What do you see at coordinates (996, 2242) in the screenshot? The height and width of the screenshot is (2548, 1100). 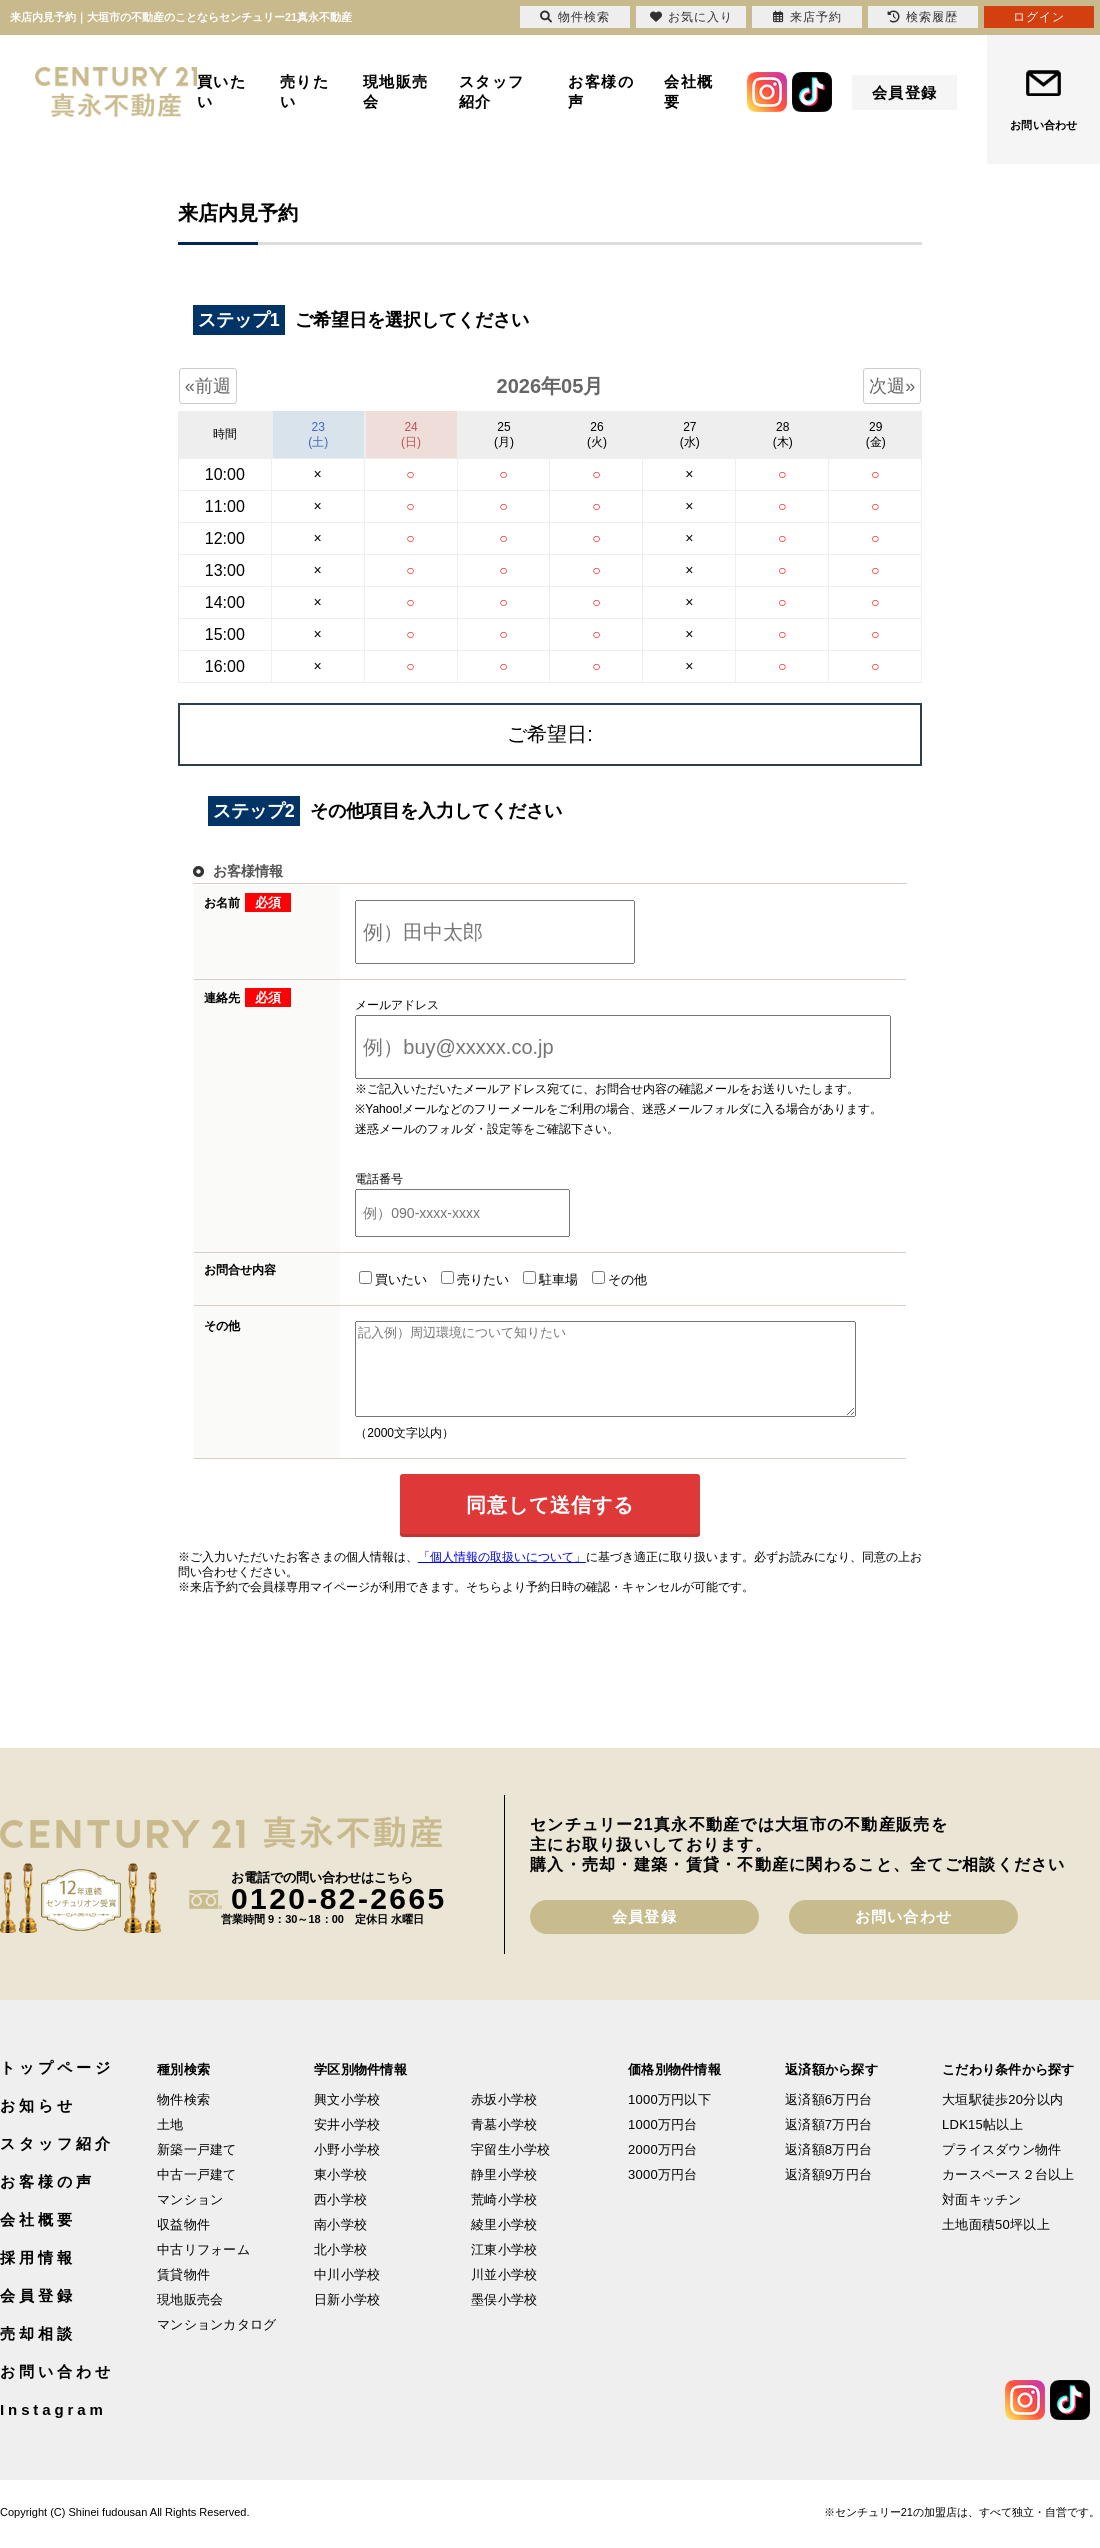 I see `土地面積50坪以上` at bounding box center [996, 2242].